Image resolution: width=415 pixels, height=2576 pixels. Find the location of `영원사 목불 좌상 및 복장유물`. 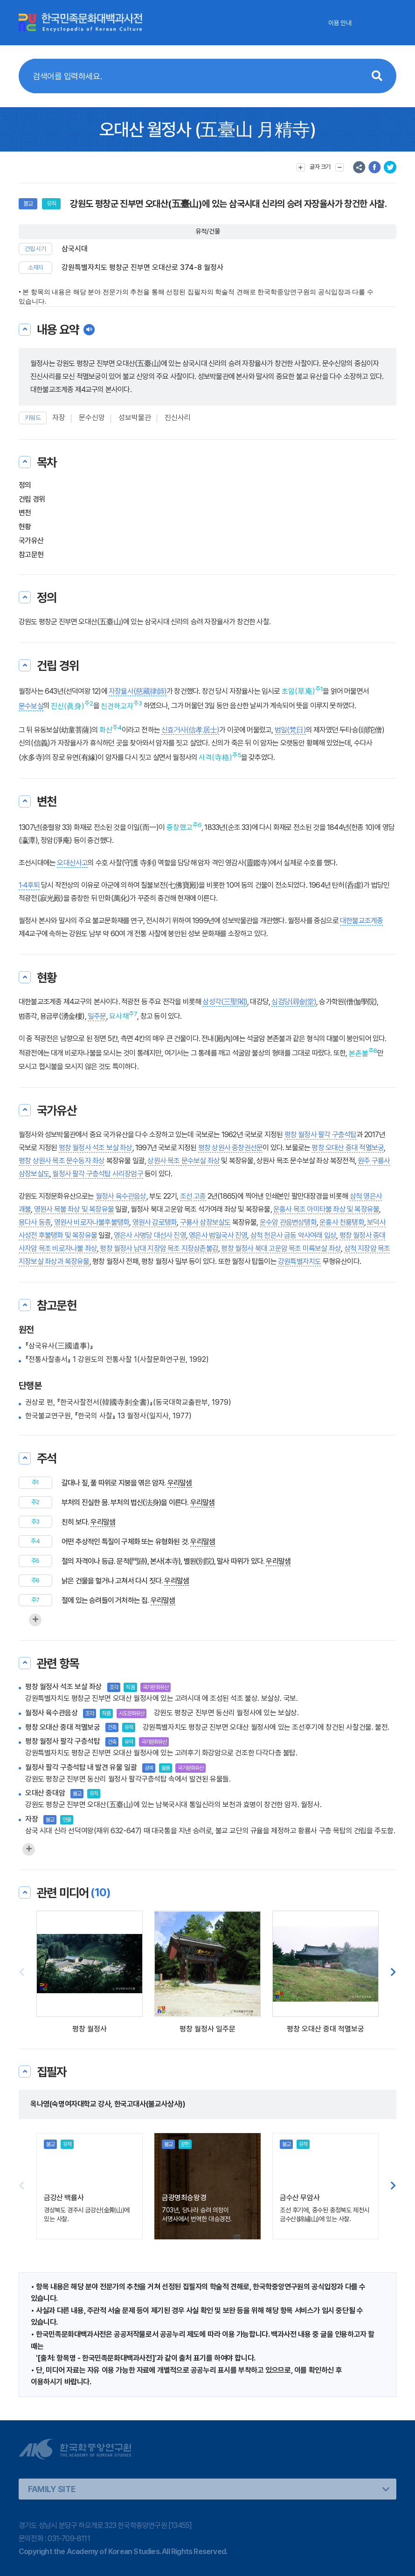

영원사 목불 좌상 및 복장유물 is located at coordinates (74, 1209).